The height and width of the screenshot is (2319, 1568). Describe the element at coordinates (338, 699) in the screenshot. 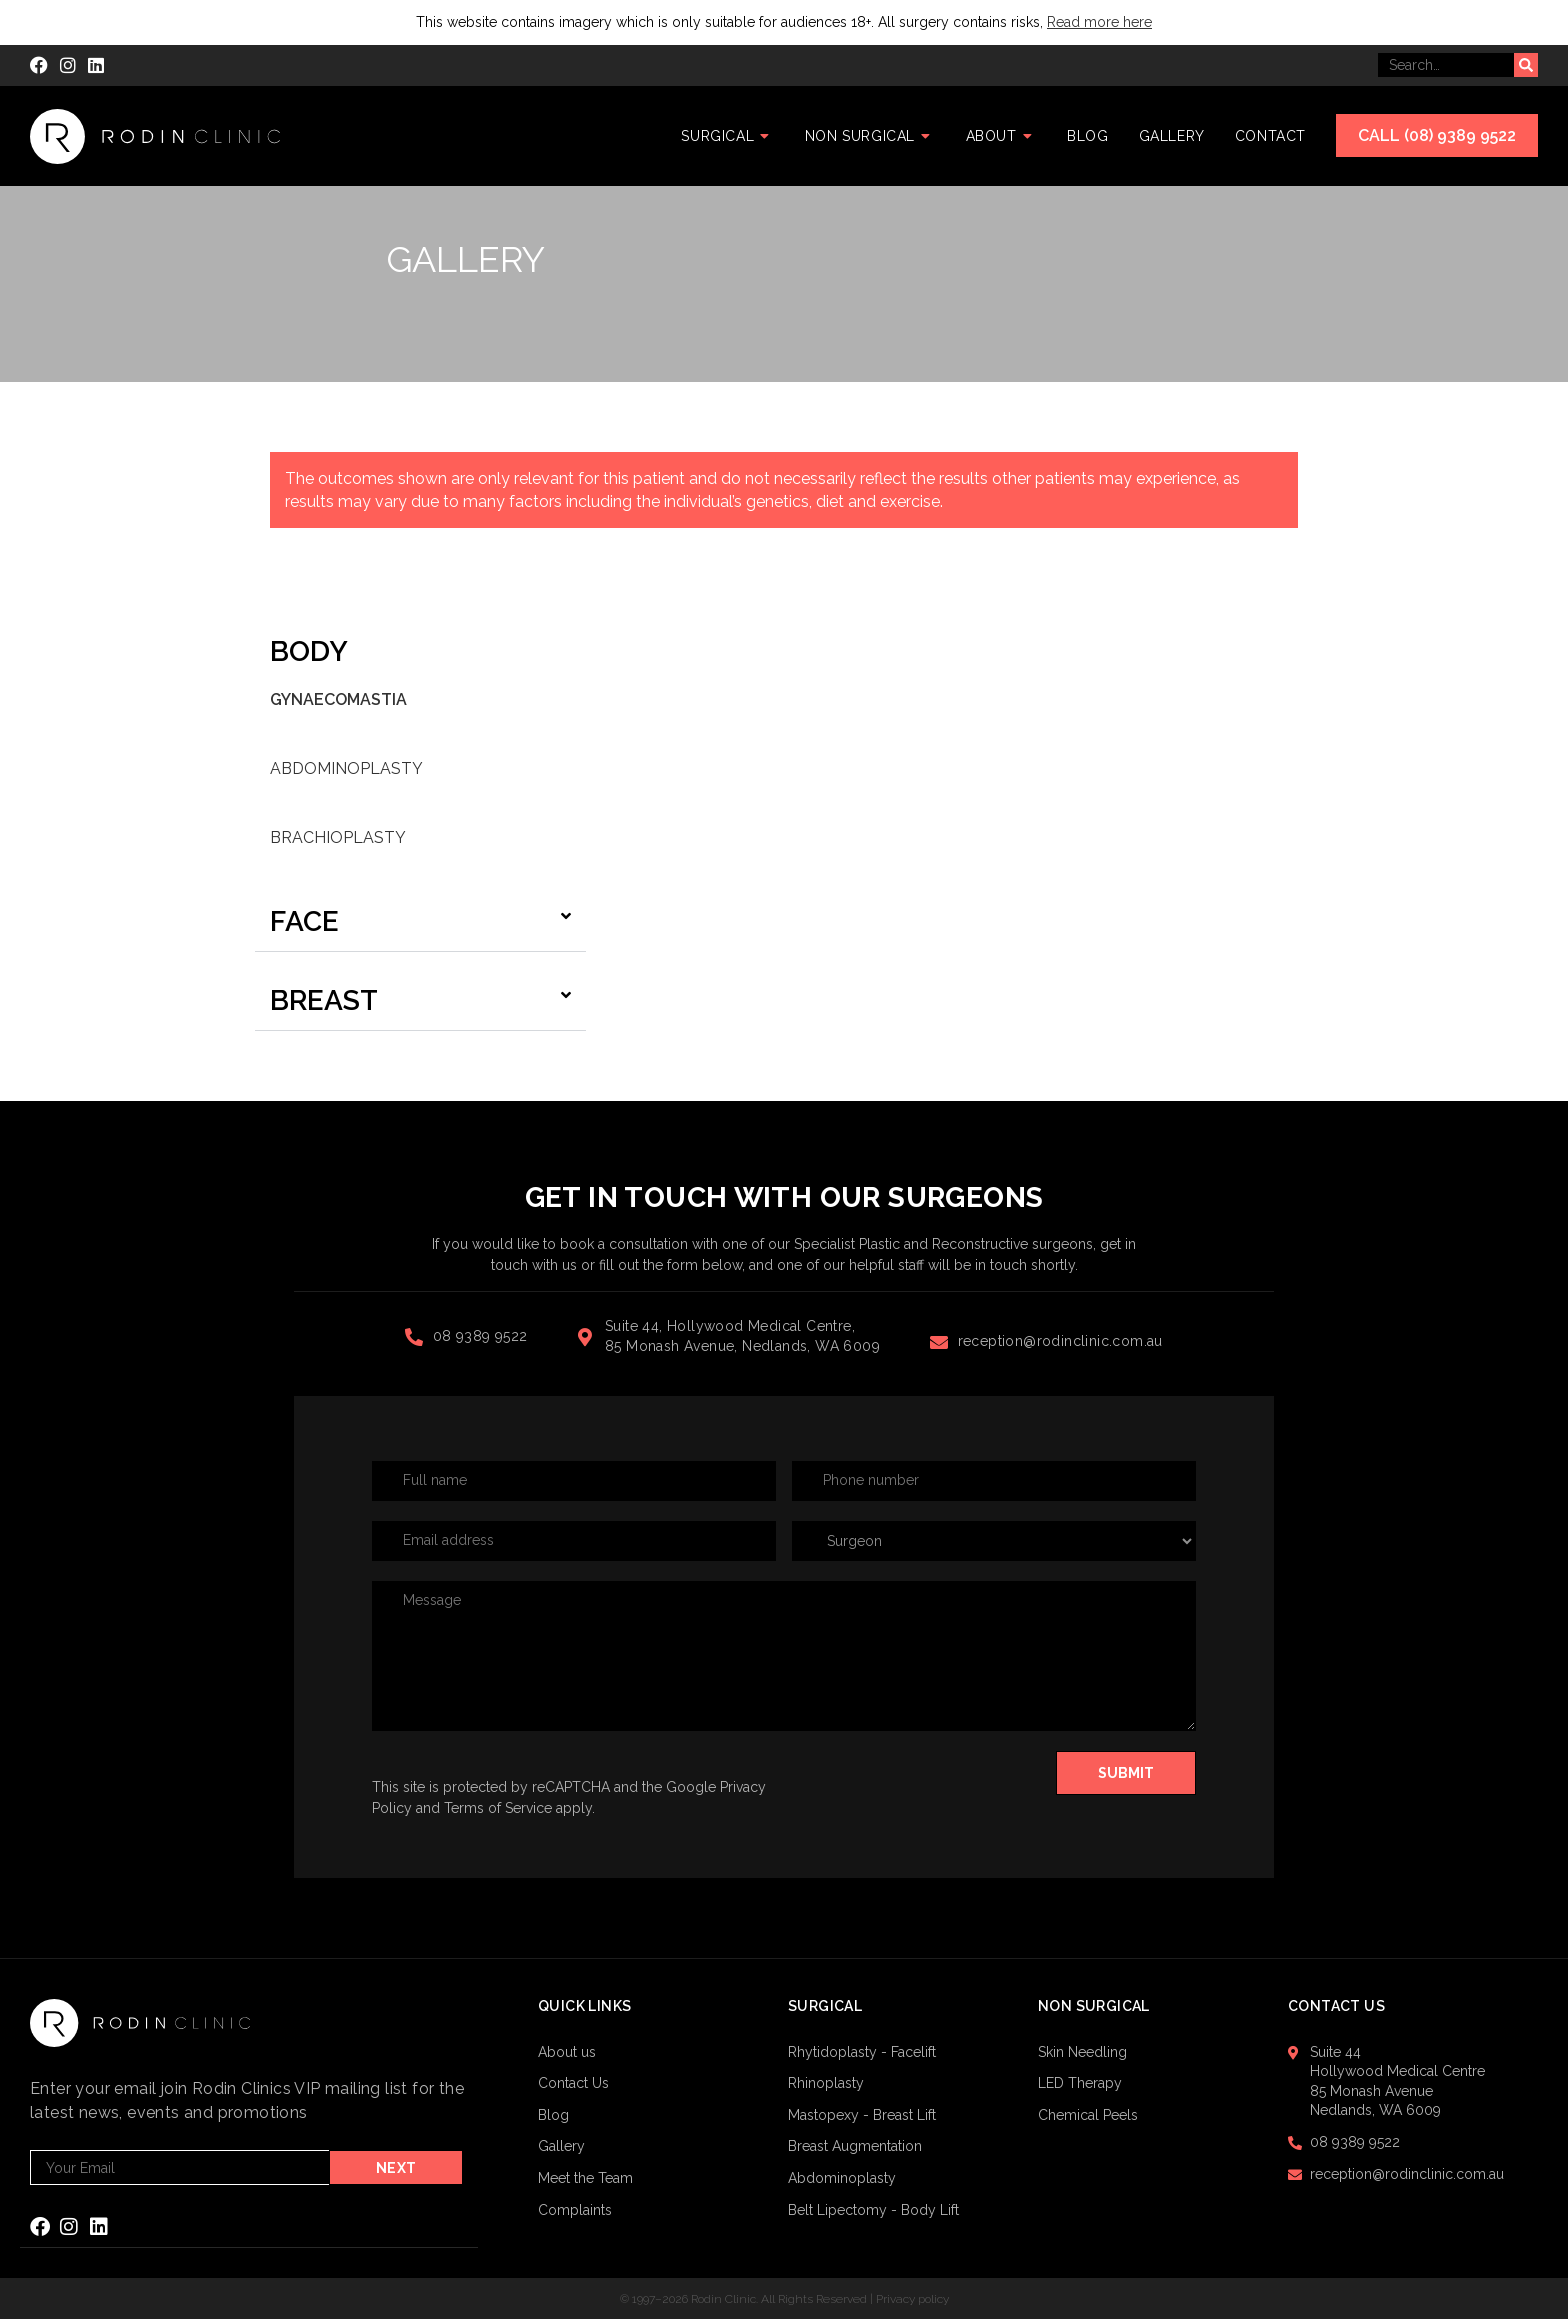

I see `Gynaecomastia` at that location.